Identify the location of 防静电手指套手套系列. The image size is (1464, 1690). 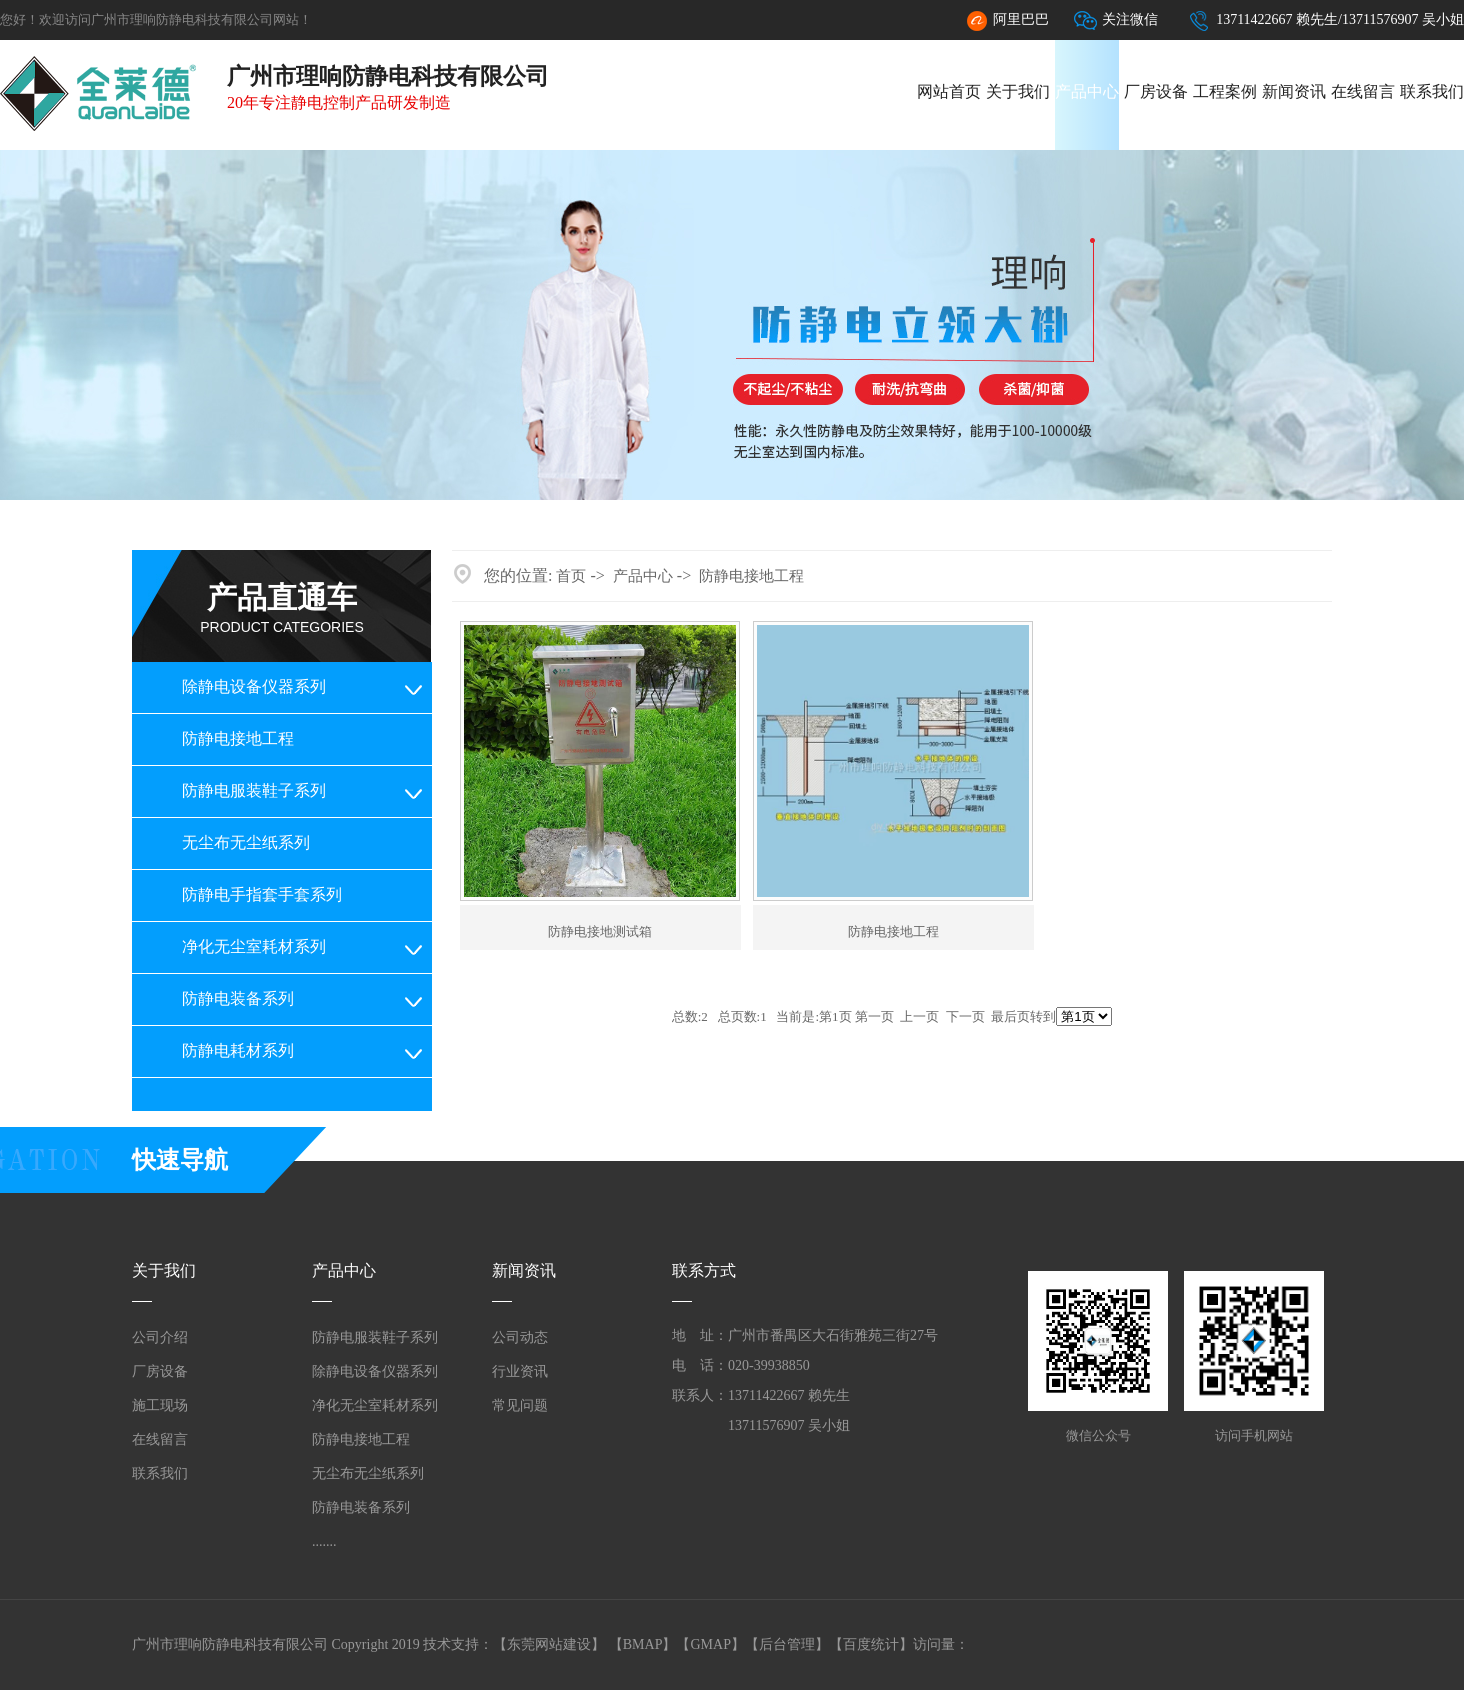
(262, 894).